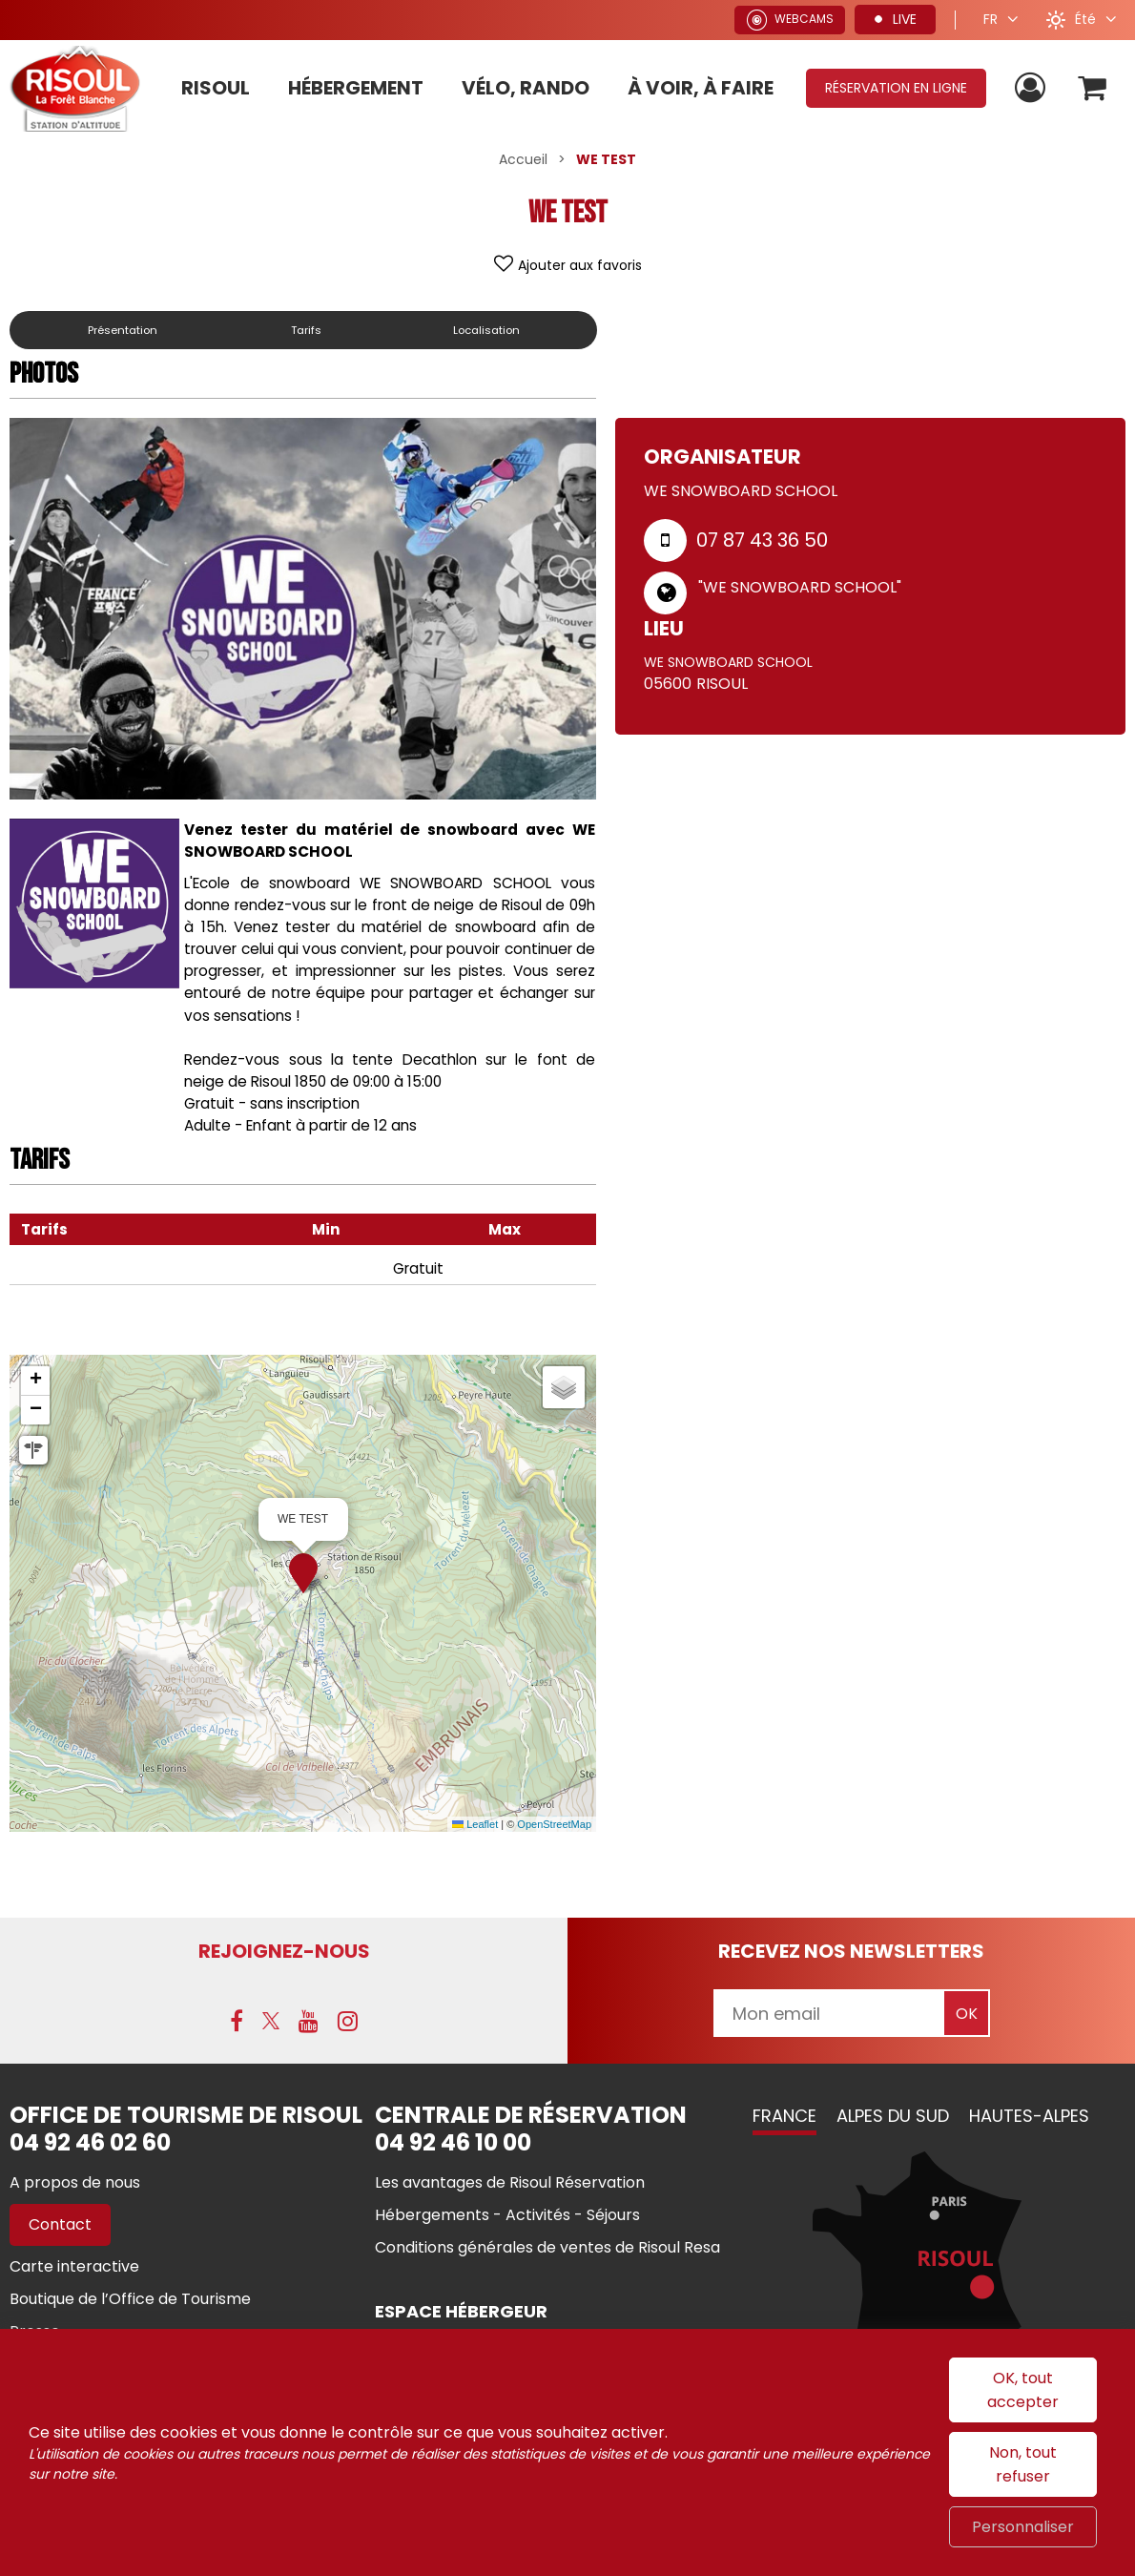 The width and height of the screenshot is (1135, 2576). What do you see at coordinates (126, 330) in the screenshot?
I see `Présentation` at bounding box center [126, 330].